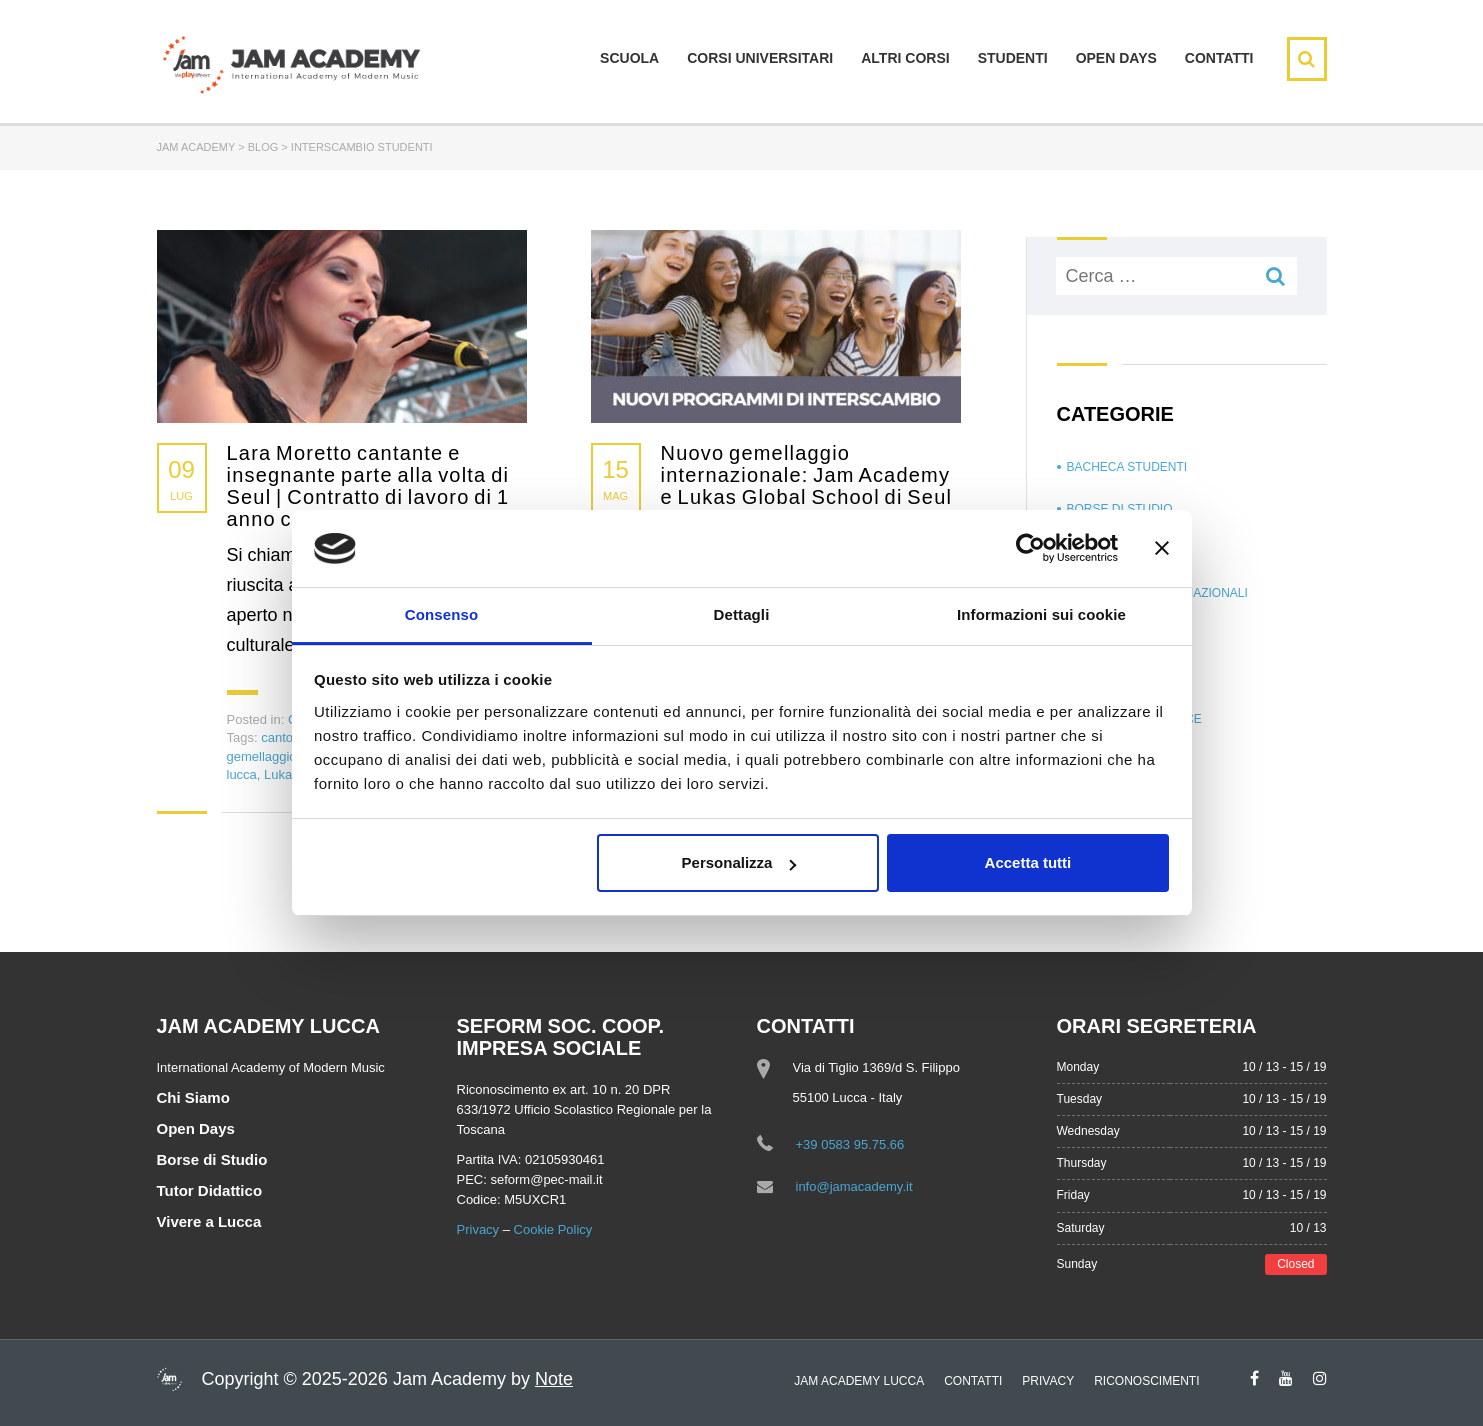 Image resolution: width=1483 pixels, height=1426 pixels. I want to click on Jam Academy Lucca, so click(859, 1381).